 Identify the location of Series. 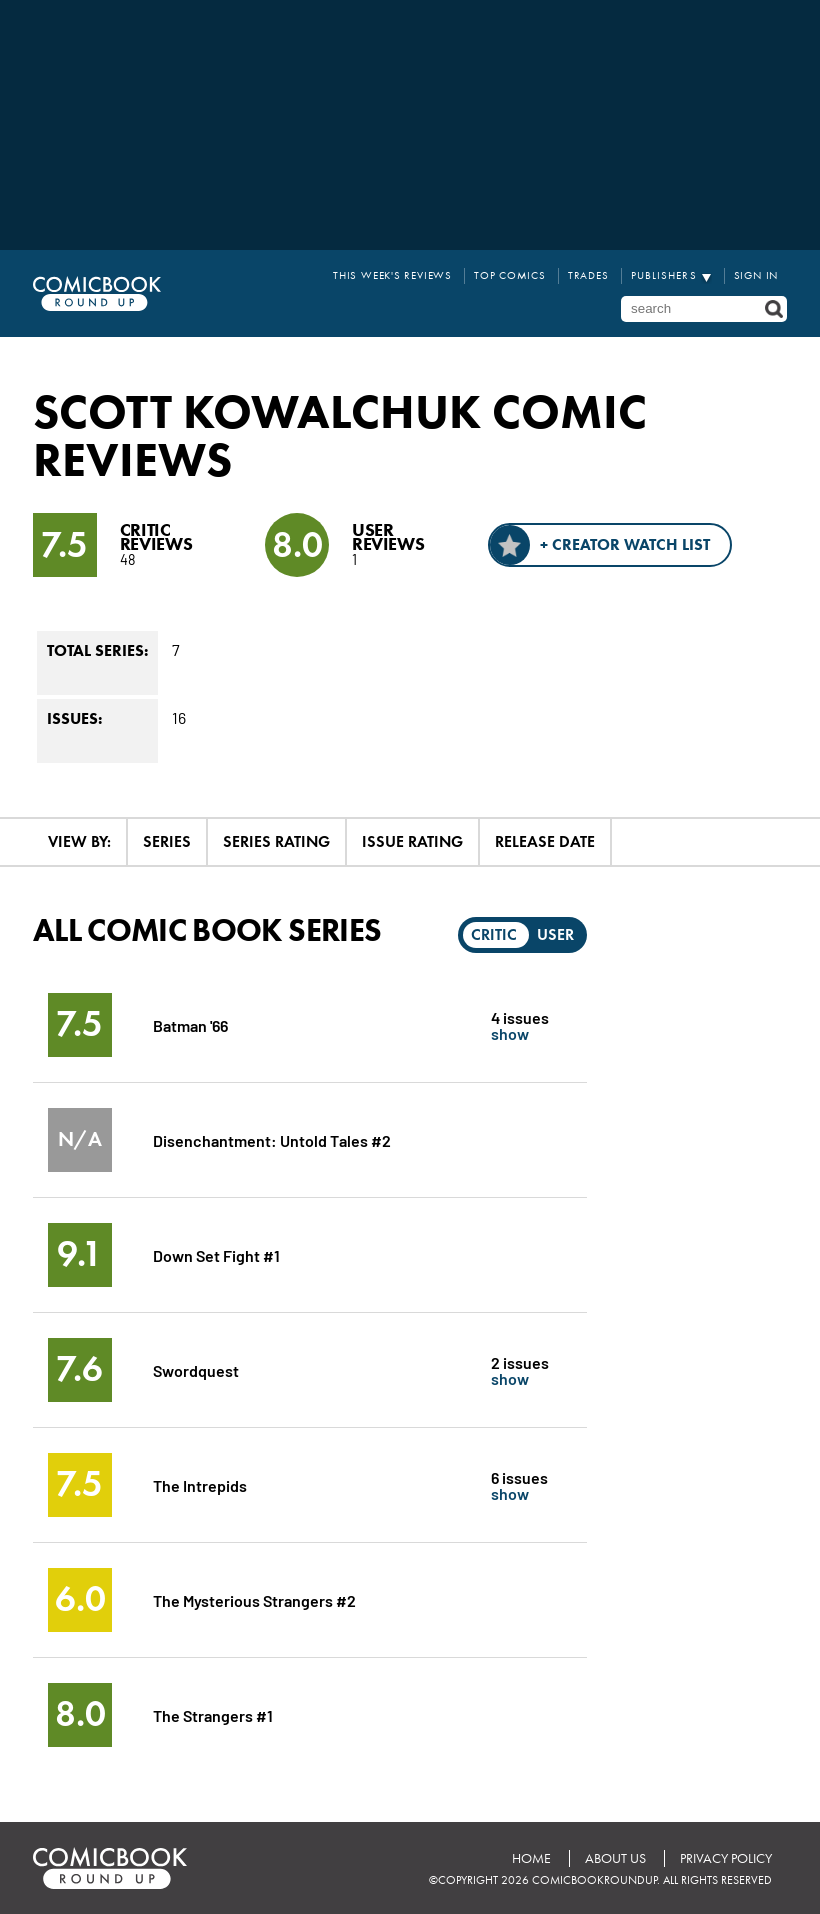
(167, 841).